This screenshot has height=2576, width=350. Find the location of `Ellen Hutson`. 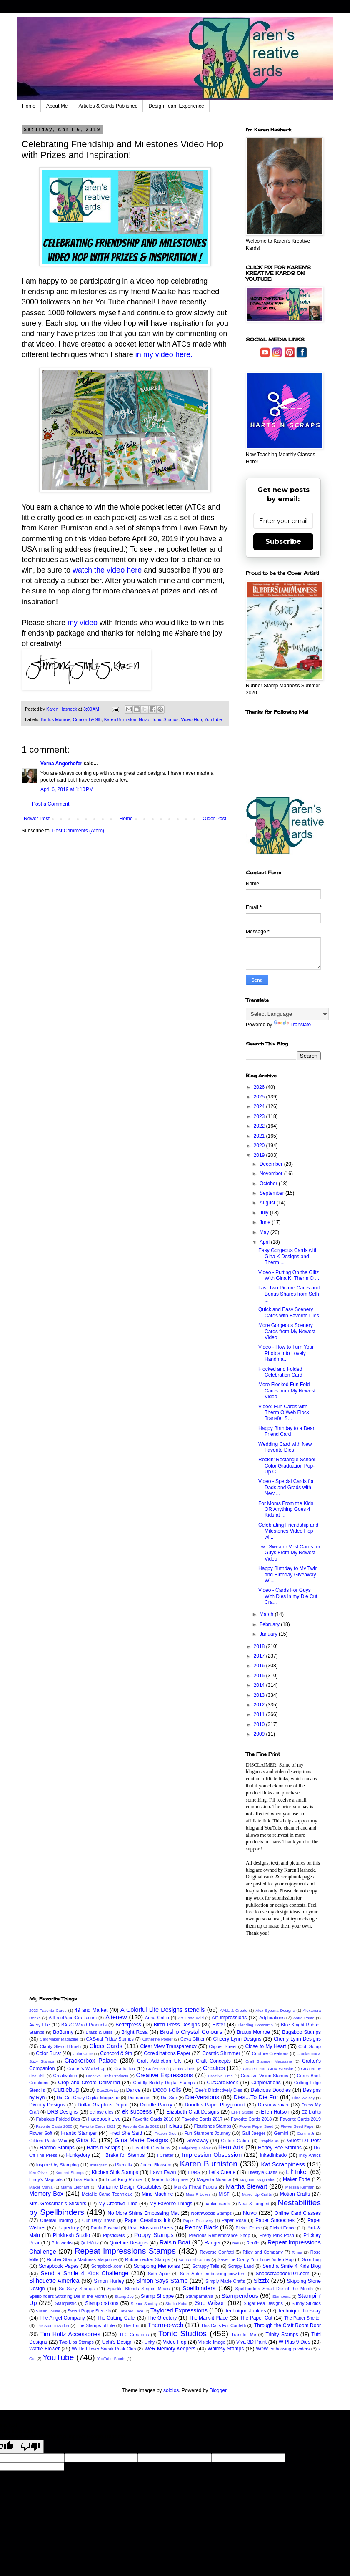

Ellen Hutson is located at coordinates (275, 2112).